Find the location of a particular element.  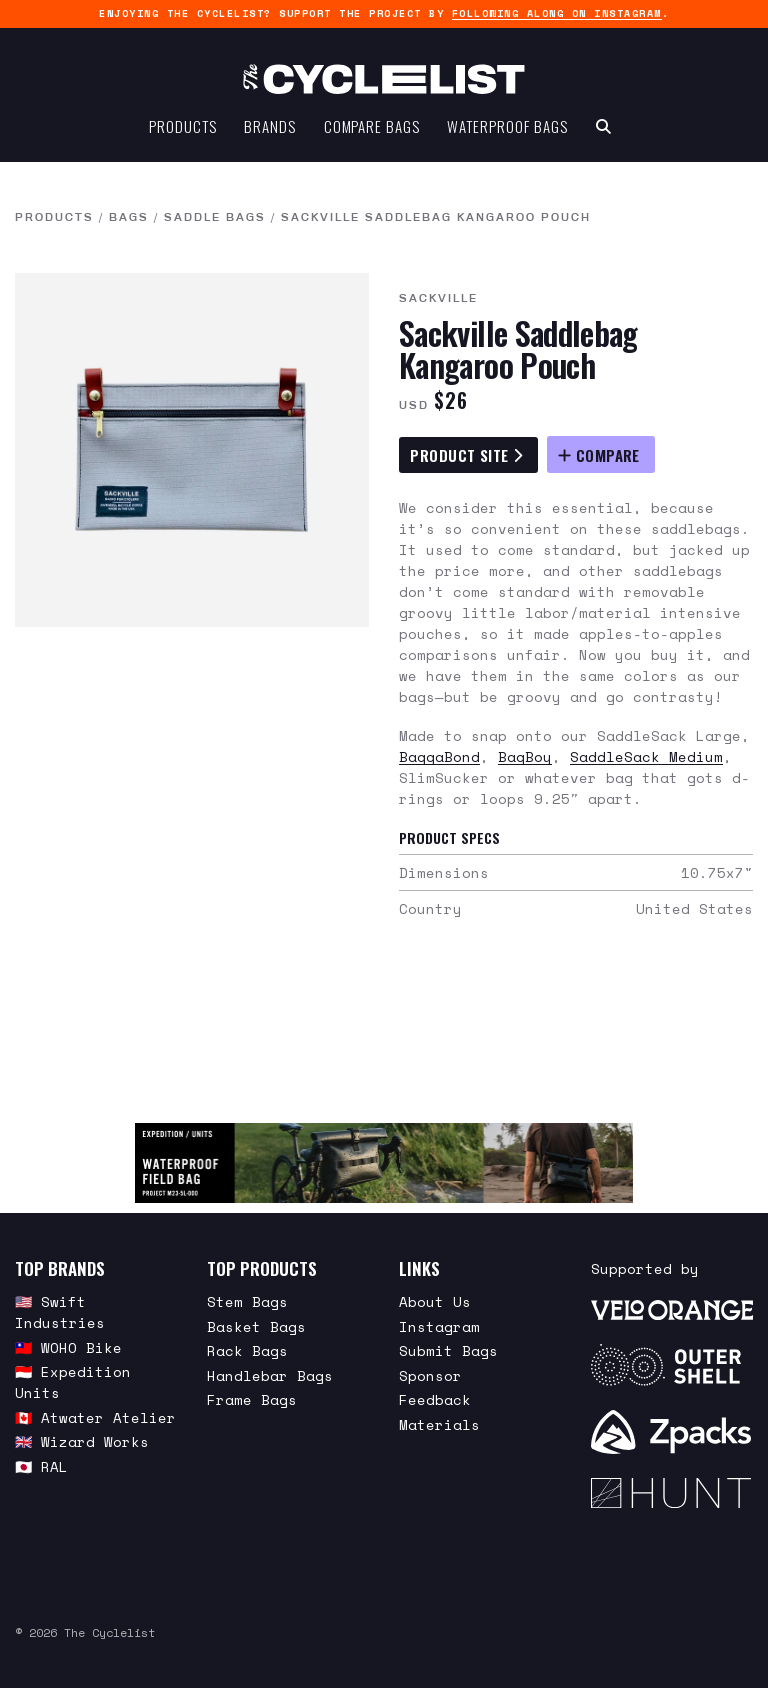

Basket Bags is located at coordinates (256, 1326).